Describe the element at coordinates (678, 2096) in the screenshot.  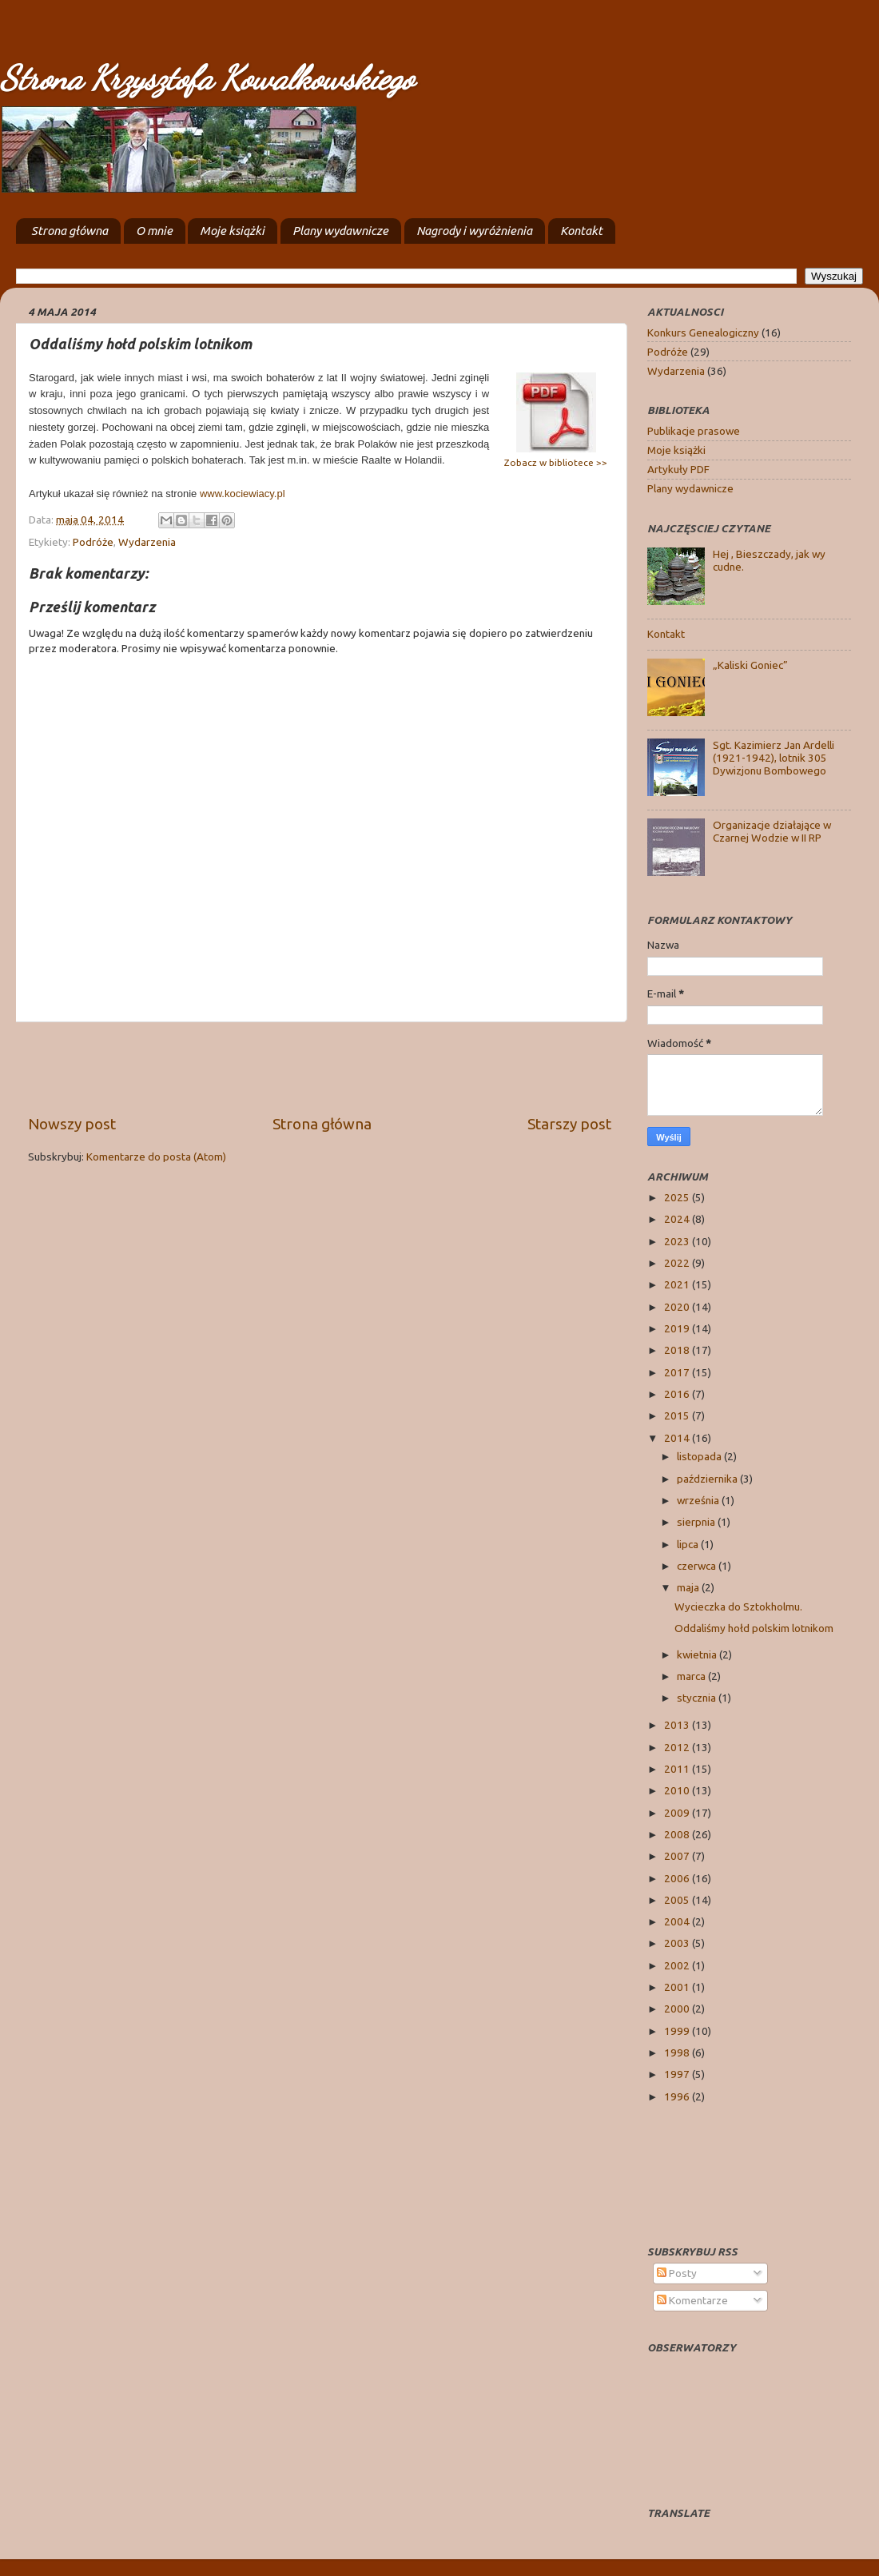
I see `1996` at that location.